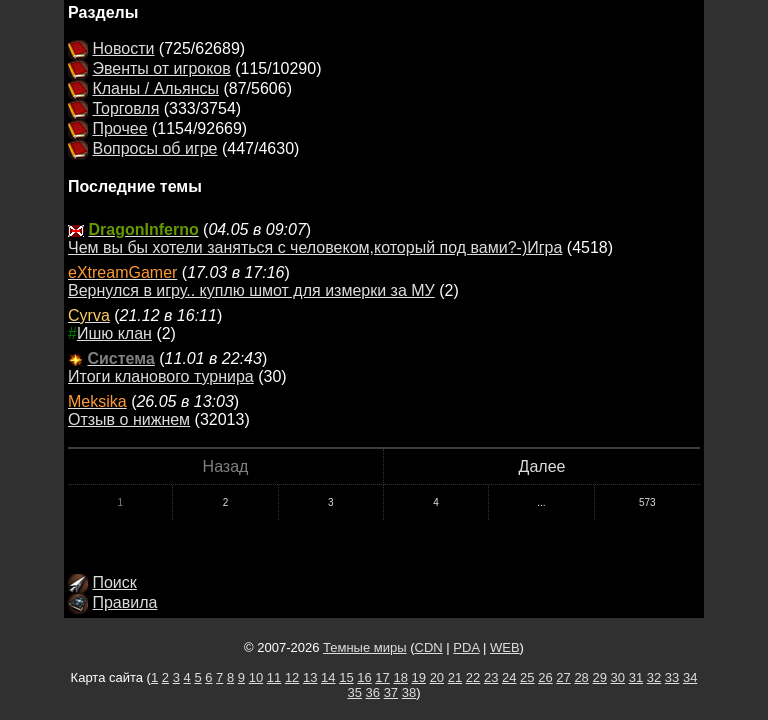 Image resolution: width=768 pixels, height=720 pixels. What do you see at coordinates (647, 502) in the screenshot?
I see `573` at bounding box center [647, 502].